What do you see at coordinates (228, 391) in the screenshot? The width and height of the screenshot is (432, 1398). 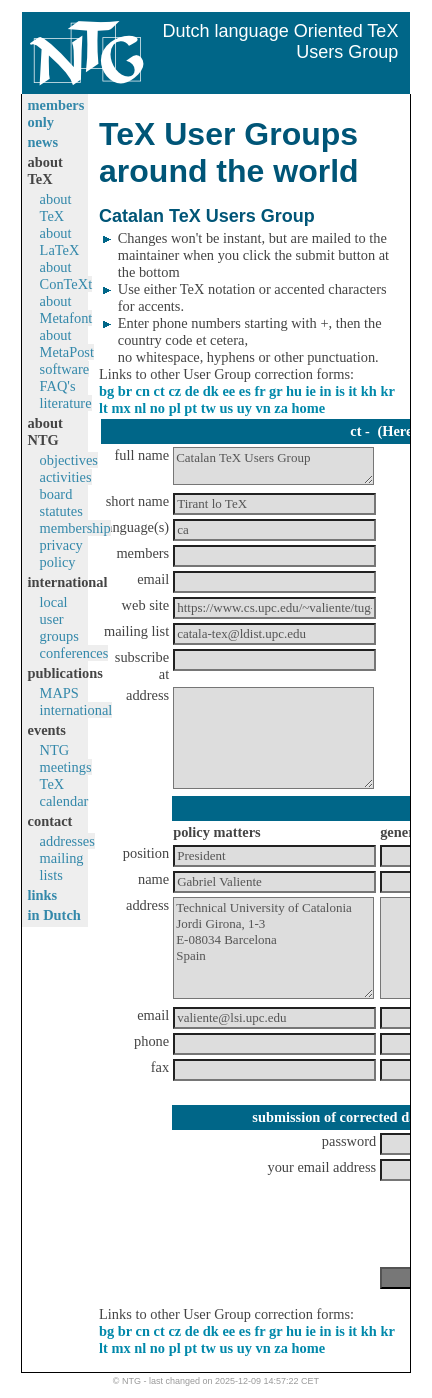 I see `ee` at bounding box center [228, 391].